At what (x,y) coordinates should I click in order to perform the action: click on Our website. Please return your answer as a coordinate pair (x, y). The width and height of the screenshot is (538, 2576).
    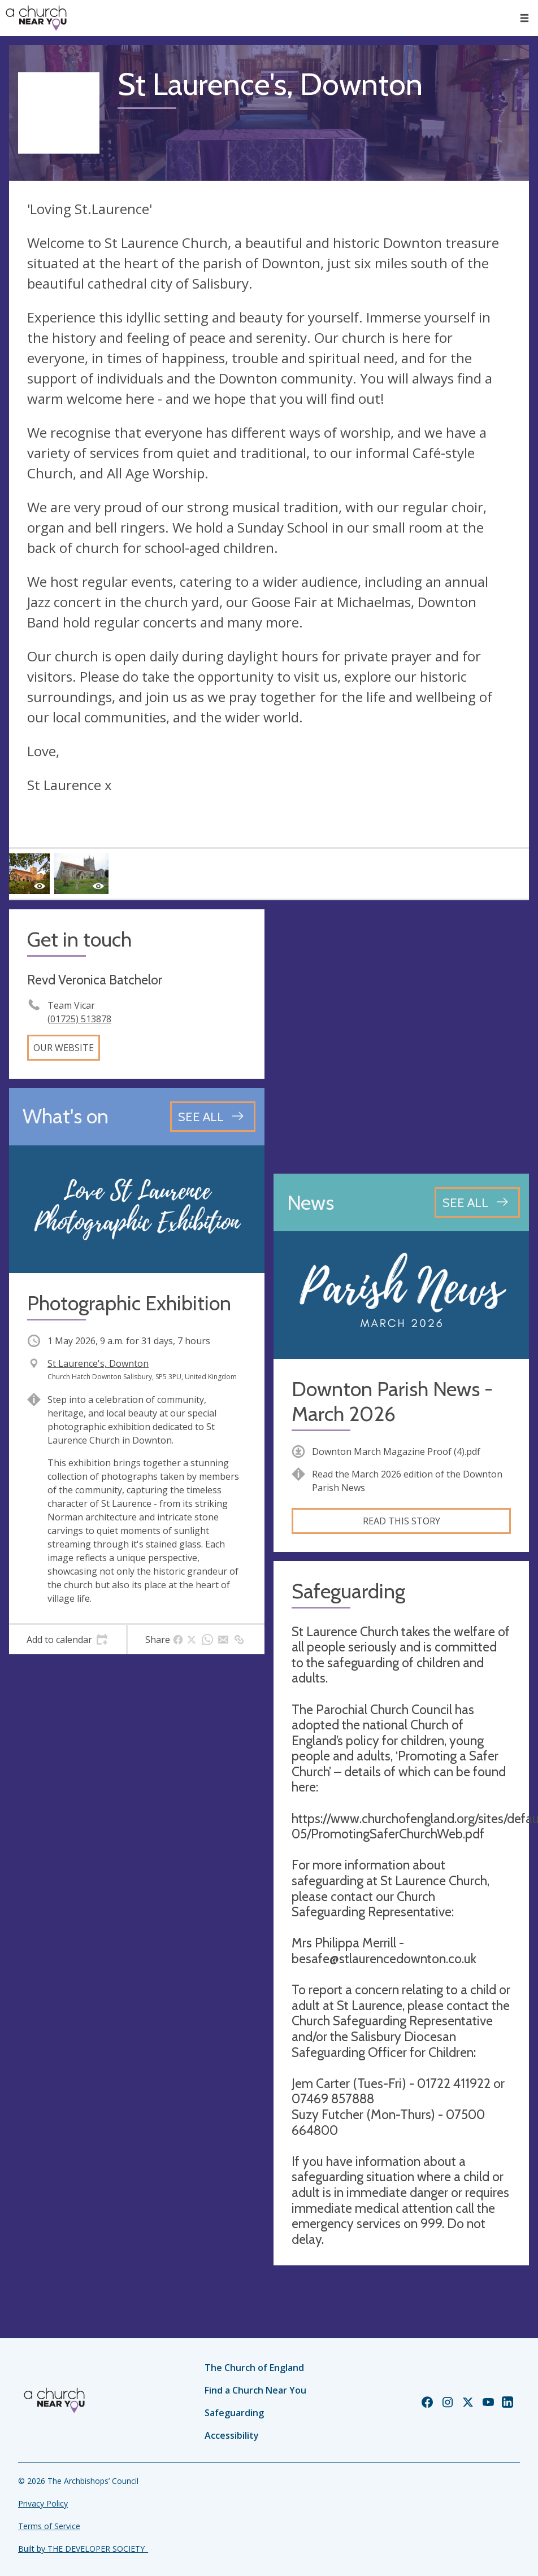
    Looking at the image, I should click on (63, 1047).